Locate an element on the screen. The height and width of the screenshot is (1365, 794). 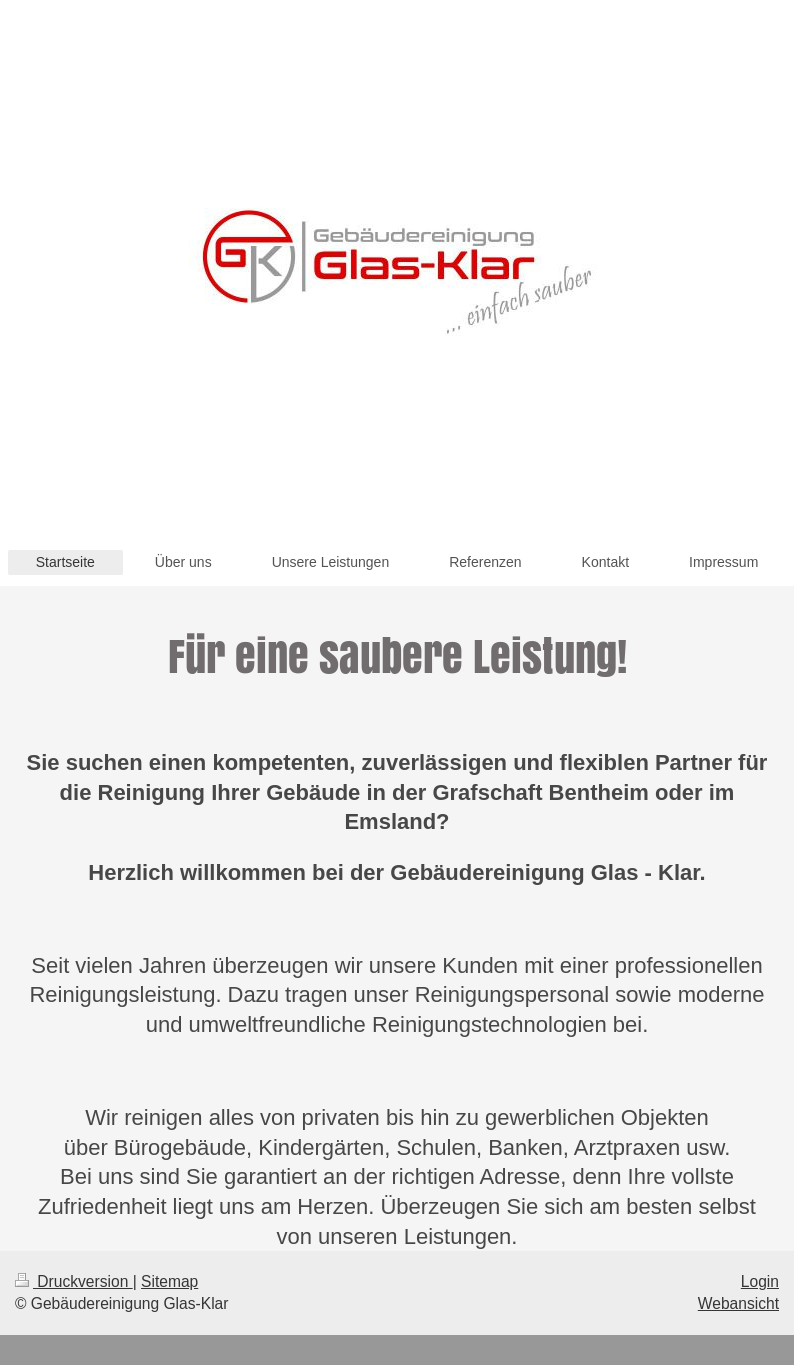
Druckversion is located at coordinates (74, 1281).